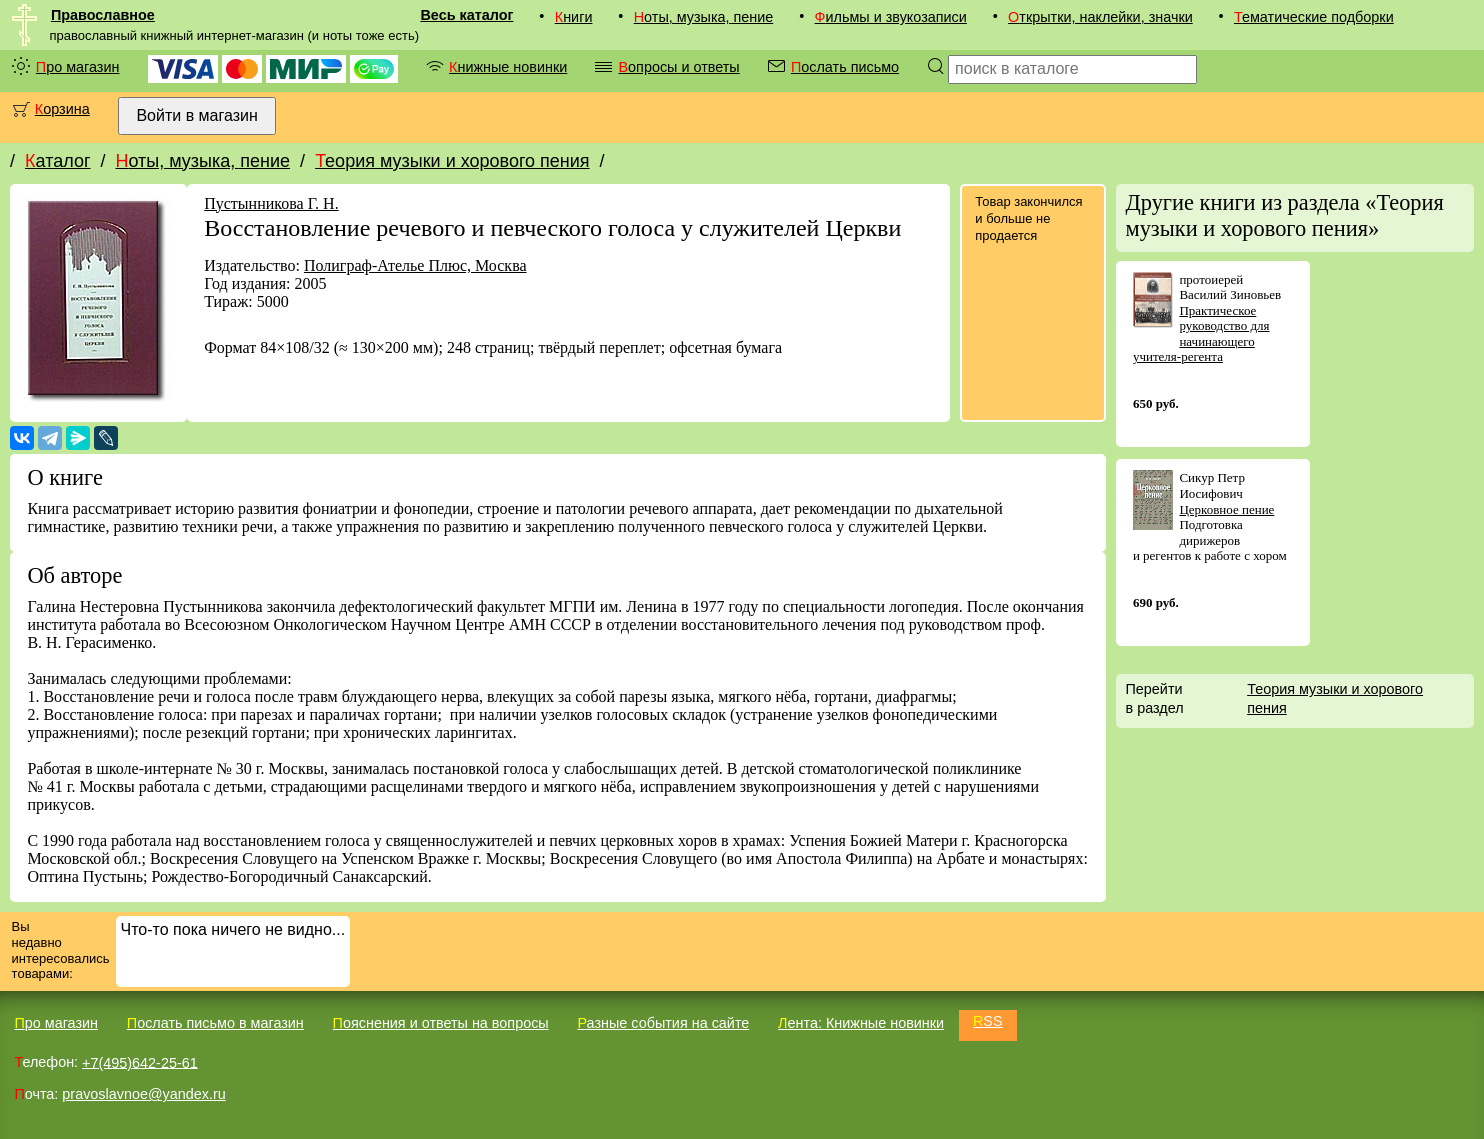 The height and width of the screenshot is (1139, 1484). Describe the element at coordinates (140, 1062) in the screenshot. I see `+7(495)642-25-61` at that location.